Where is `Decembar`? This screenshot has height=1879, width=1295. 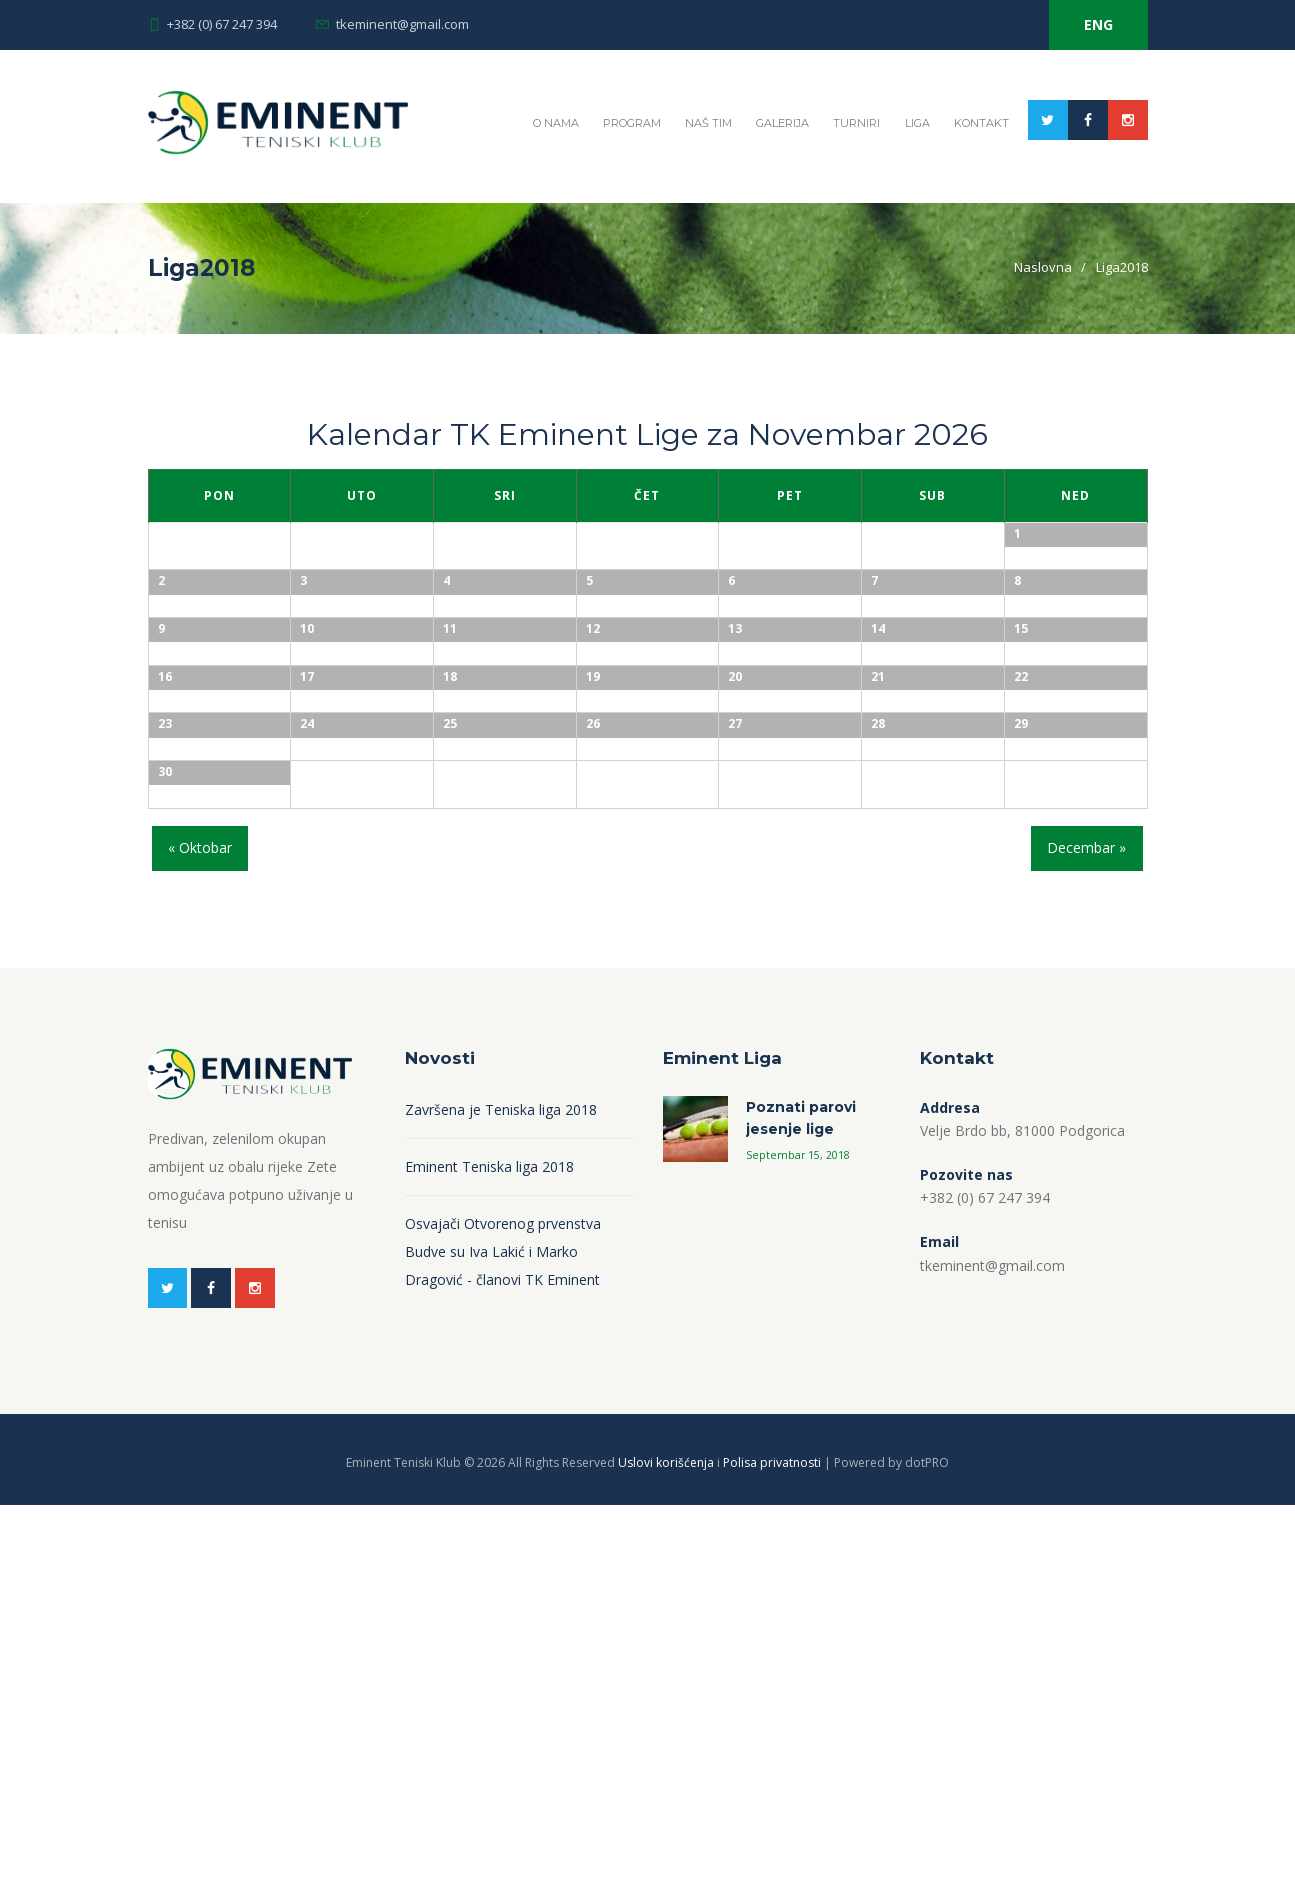 Decembar is located at coordinates (1086, 1221).